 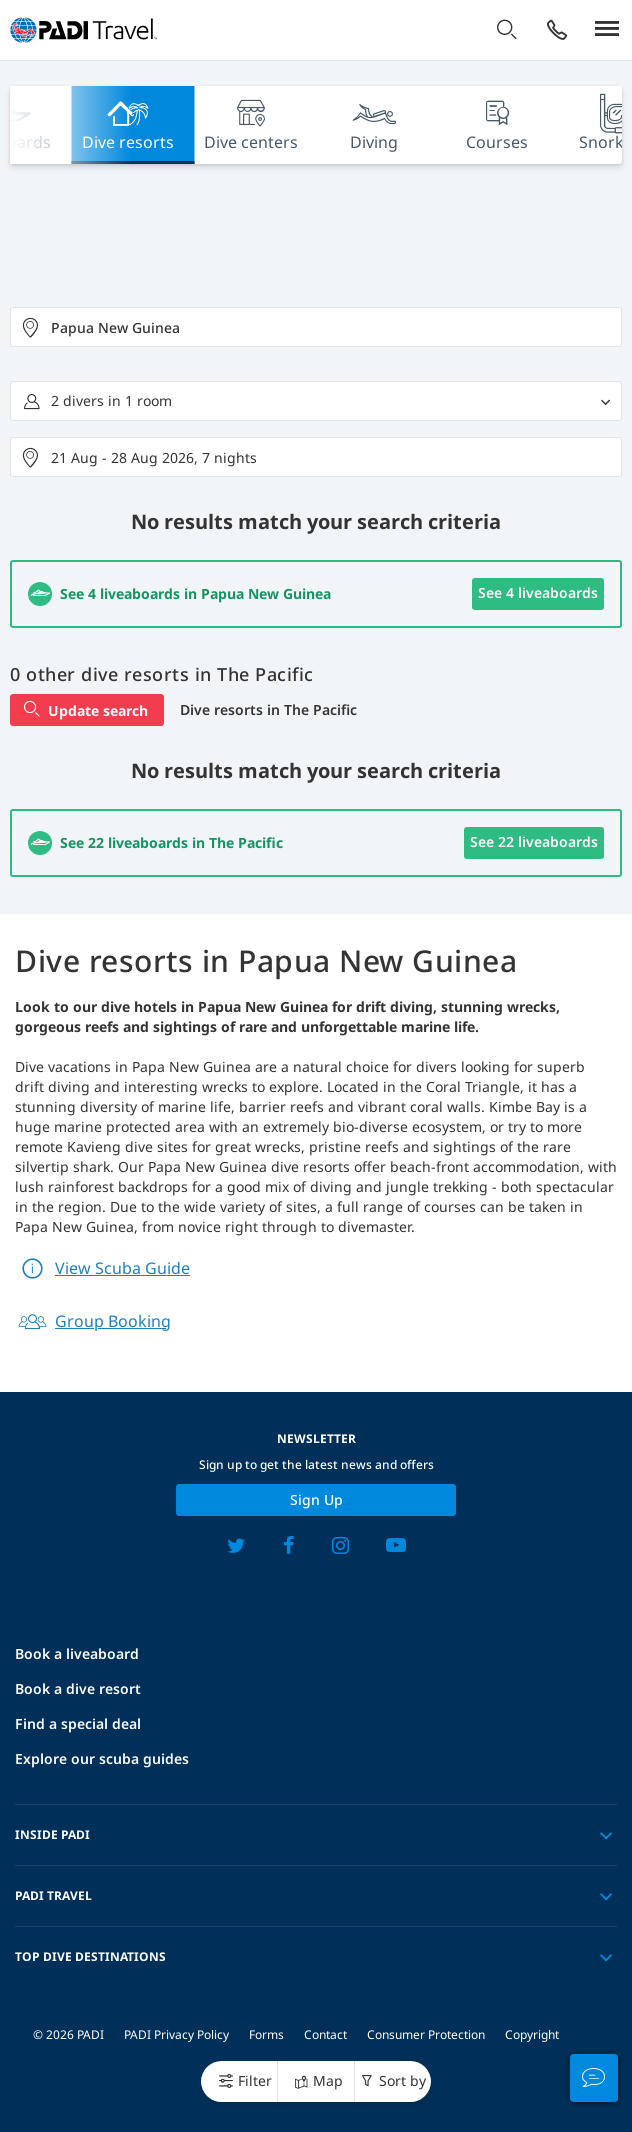 I want to click on Consumer Protection, so click(x=426, y=2034).